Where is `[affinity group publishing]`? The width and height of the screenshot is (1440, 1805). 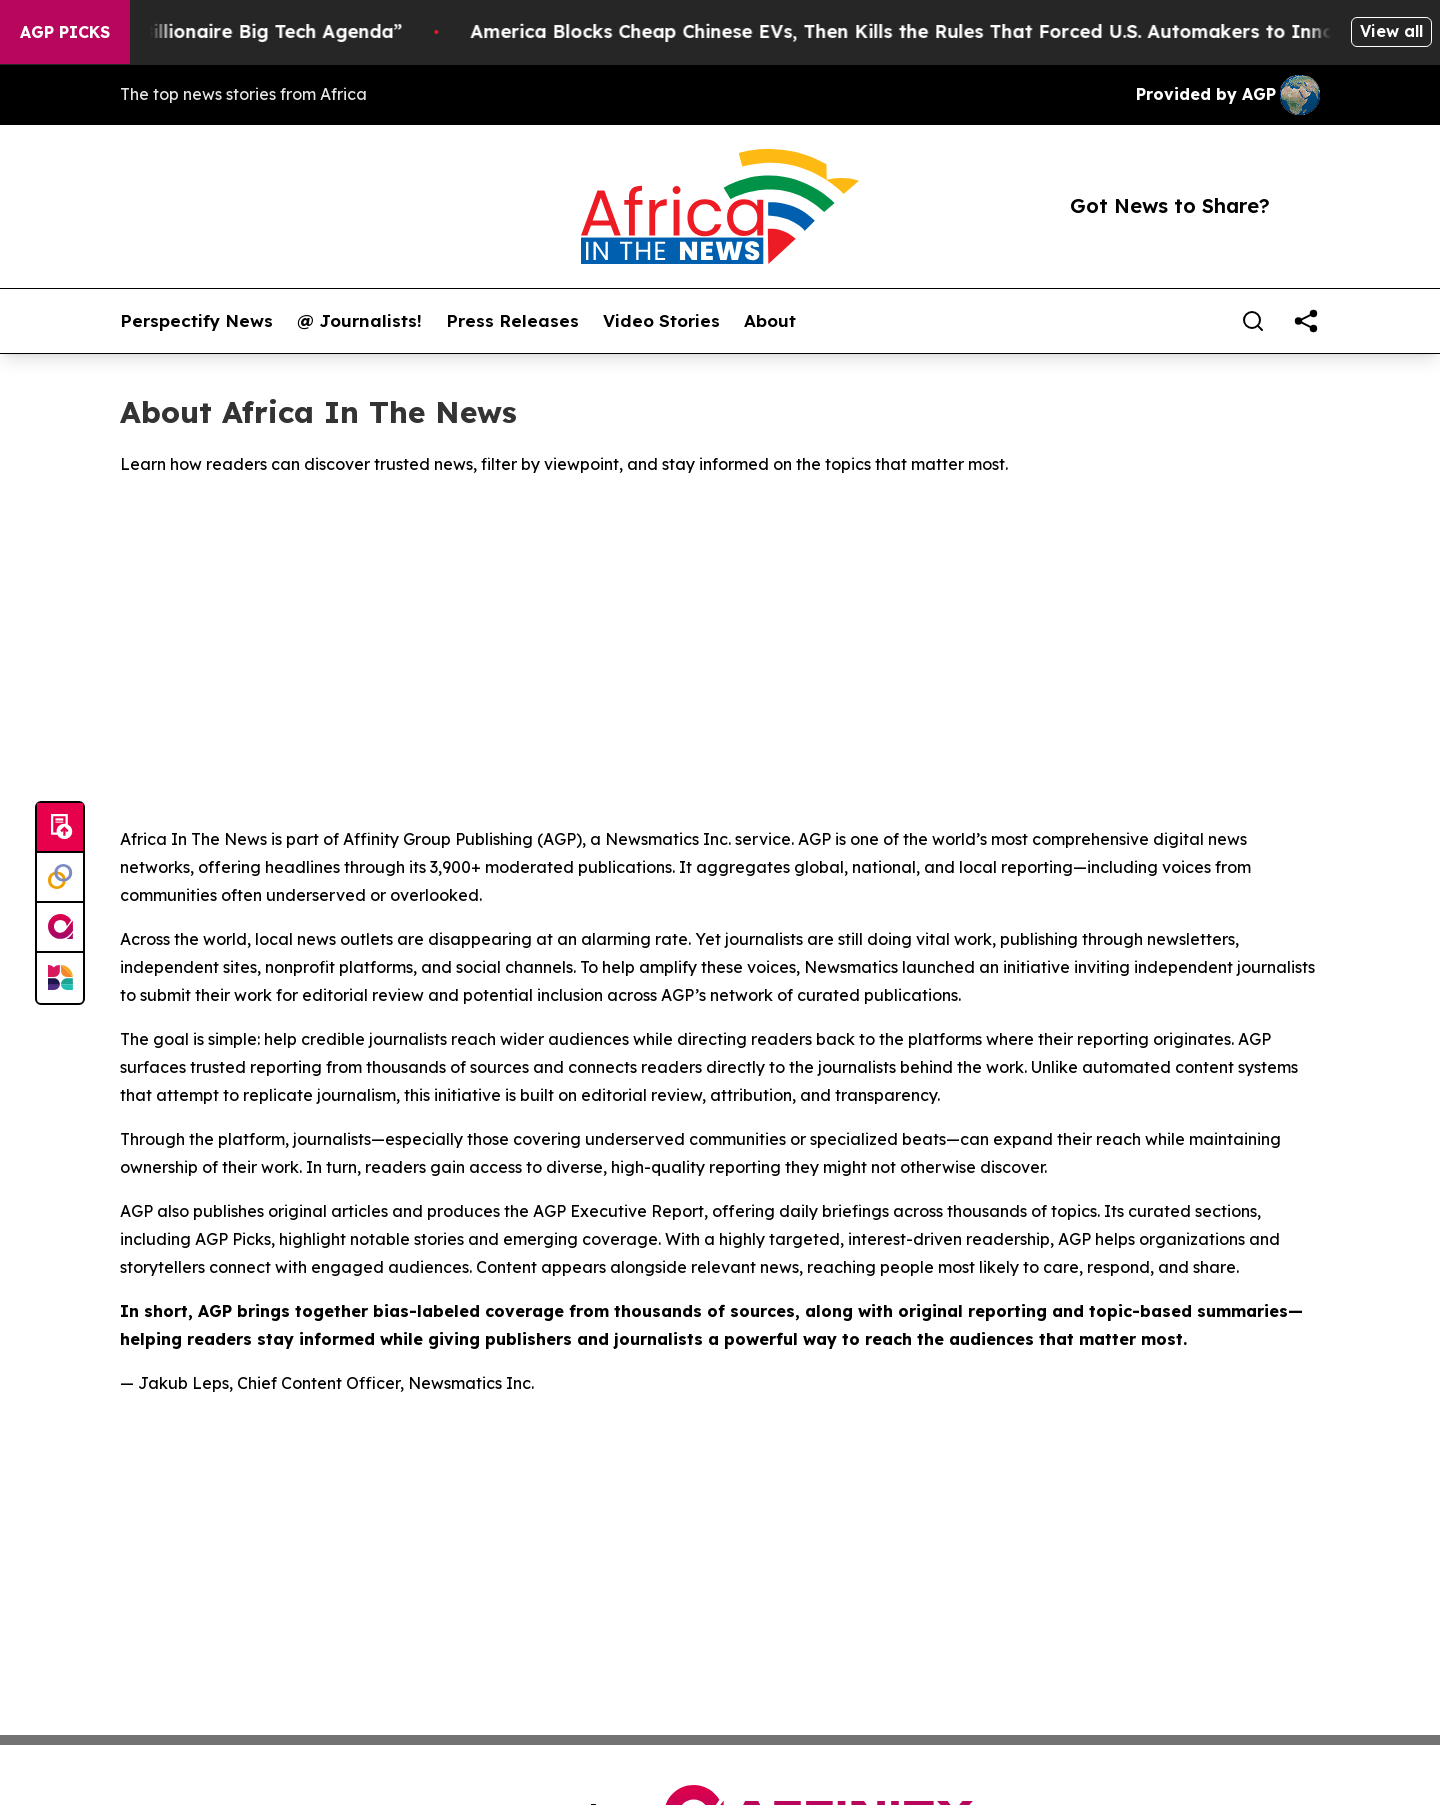
[affinity group publishing] is located at coordinates (60, 928).